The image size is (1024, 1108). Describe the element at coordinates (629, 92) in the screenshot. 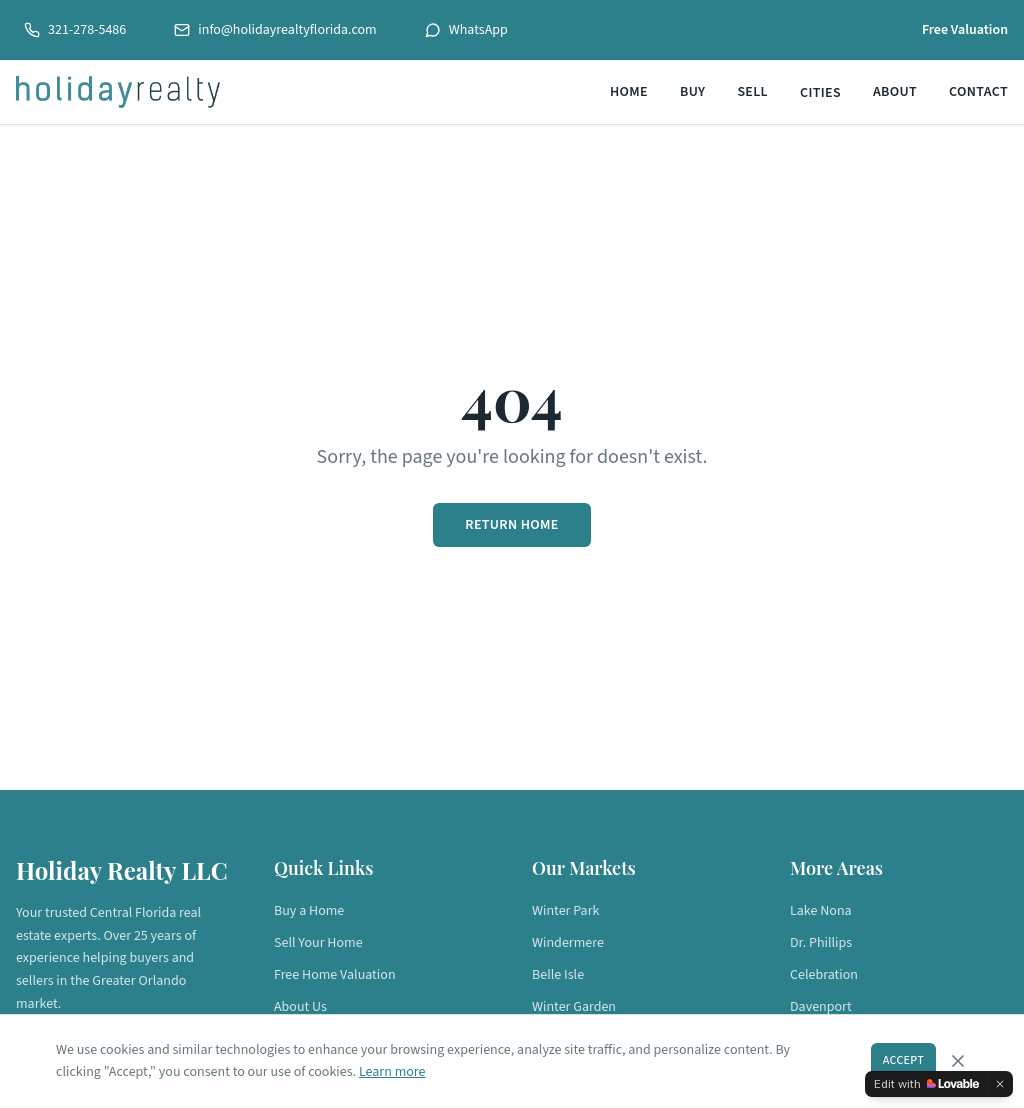

I see `Home` at that location.